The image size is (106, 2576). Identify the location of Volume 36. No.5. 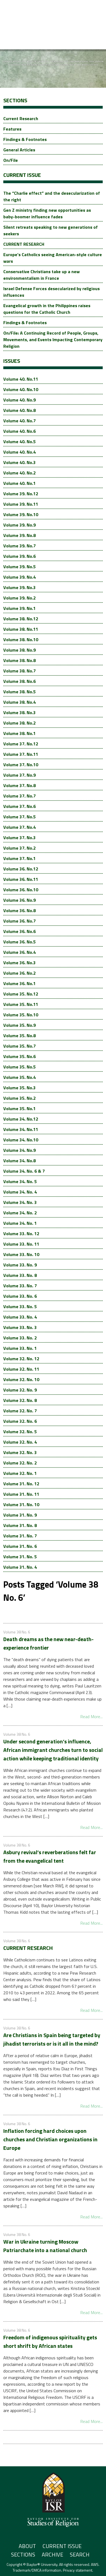
(19, 941).